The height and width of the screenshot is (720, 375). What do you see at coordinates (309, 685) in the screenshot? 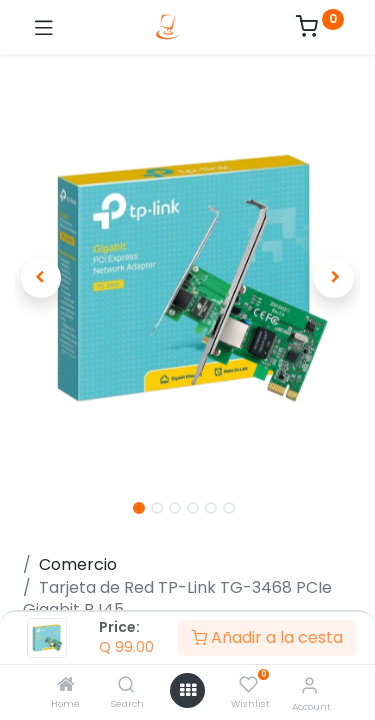
I see `[Account Info]` at bounding box center [309, 685].